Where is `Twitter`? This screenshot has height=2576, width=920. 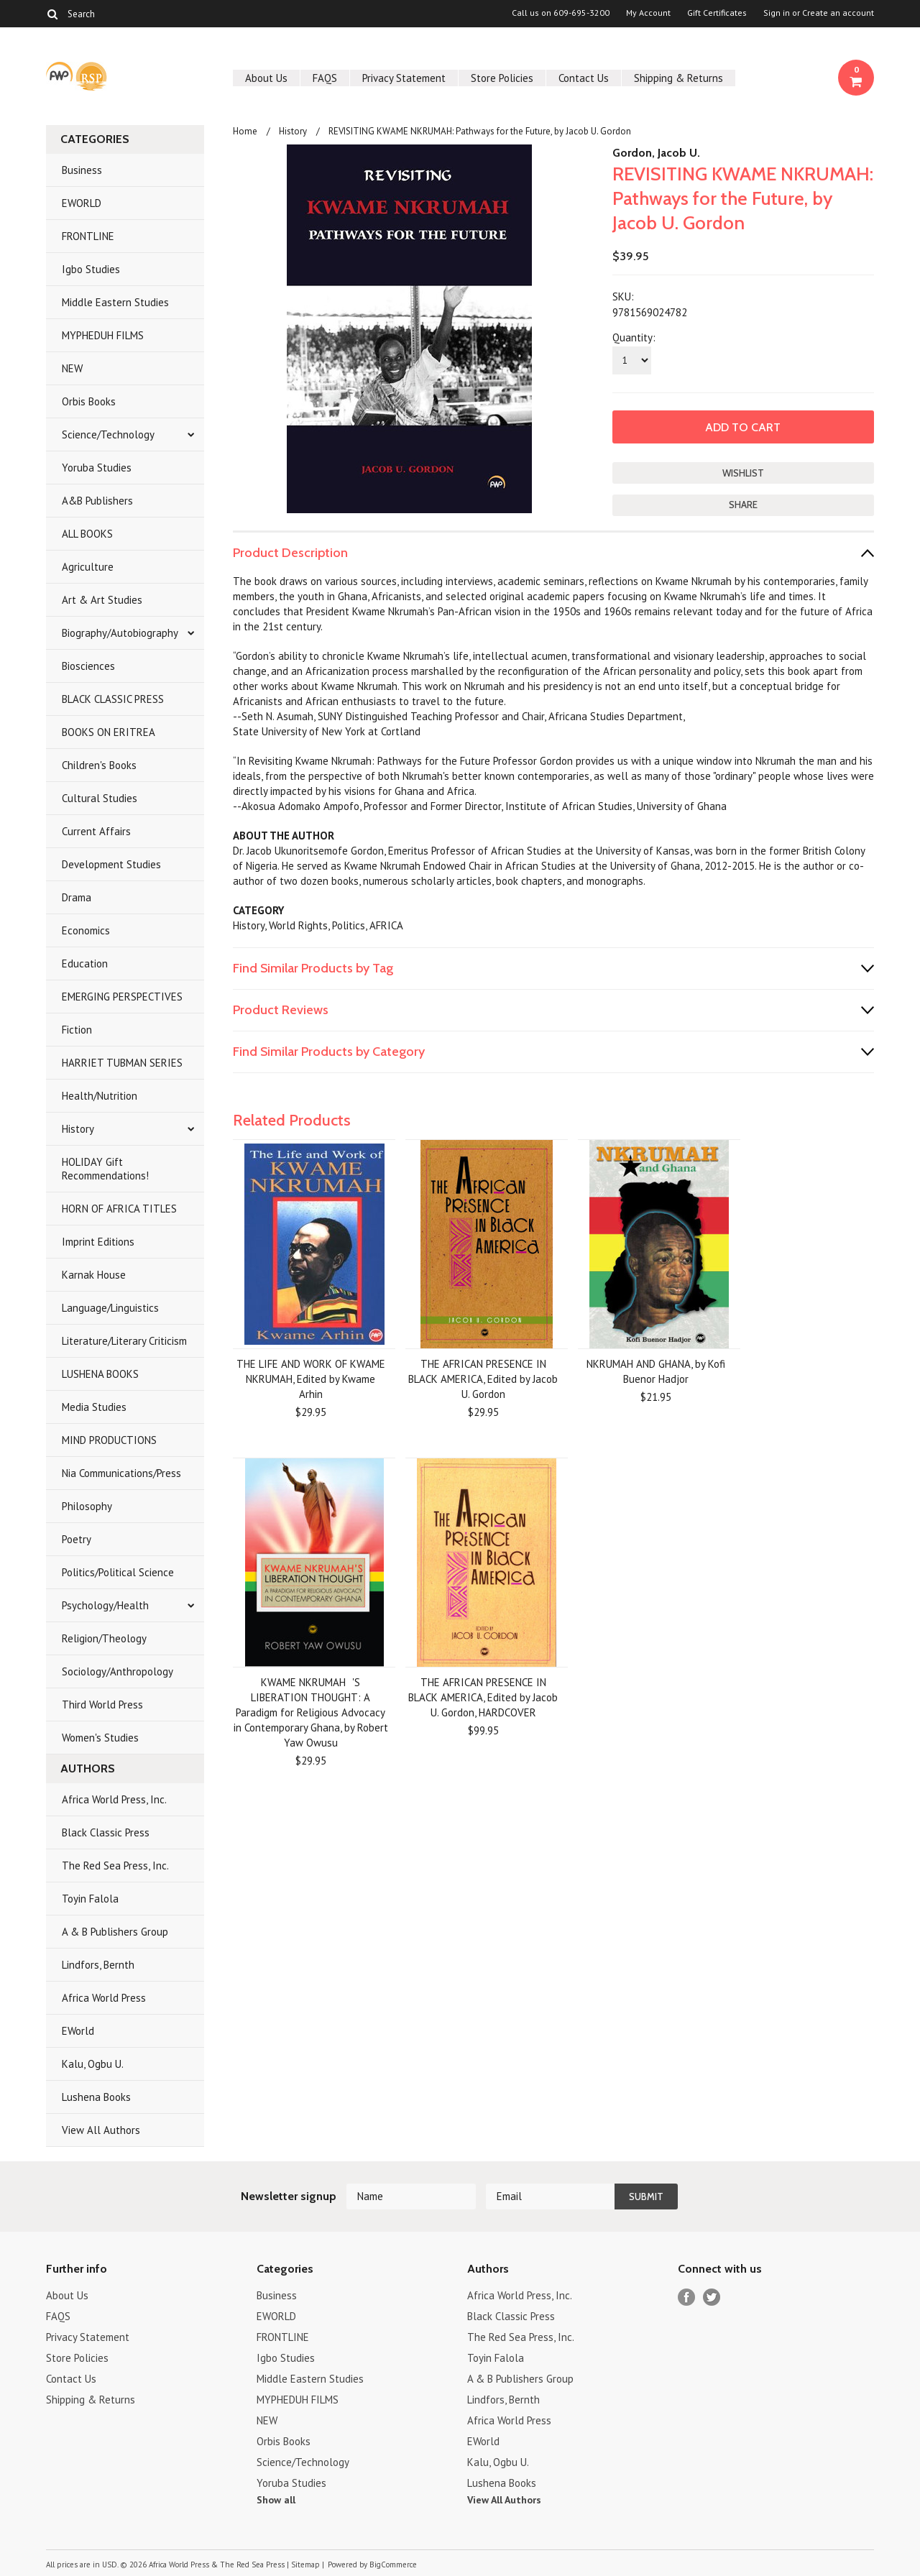
Twitter is located at coordinates (712, 2297).